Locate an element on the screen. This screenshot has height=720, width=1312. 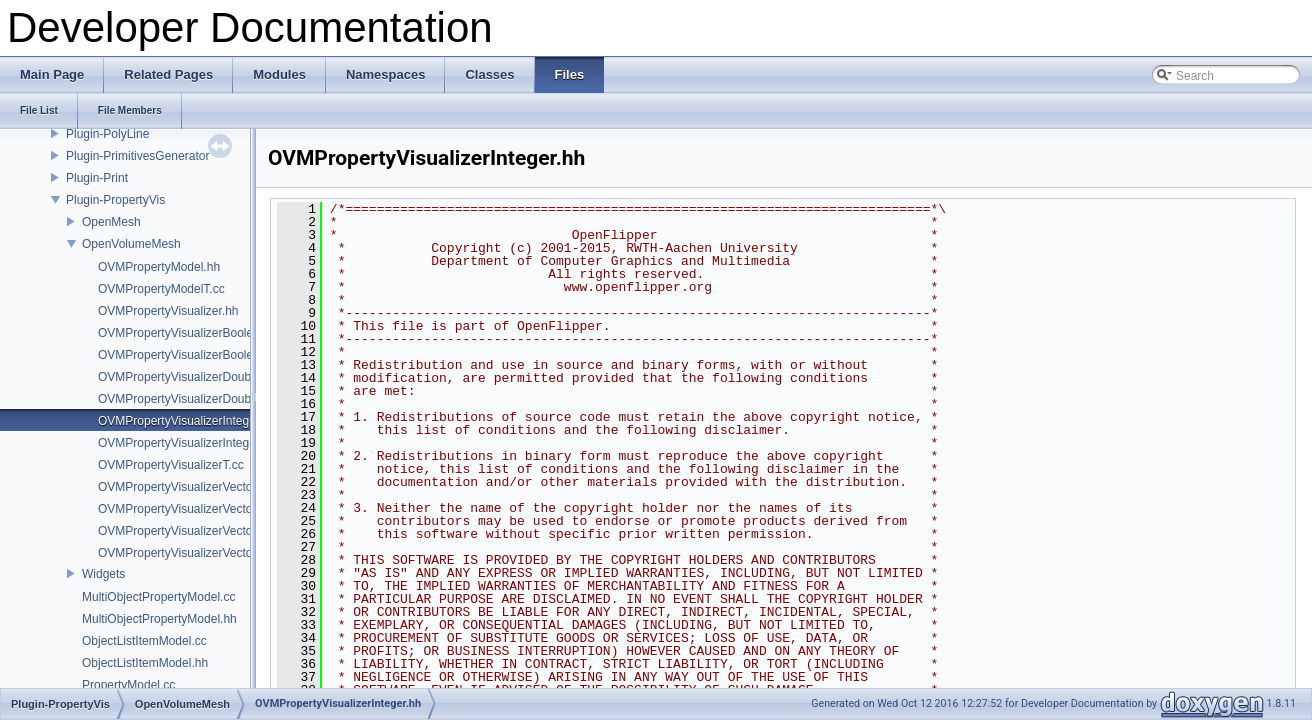
OVMPropertyVisualizerVectorFieldDifferenceT.cc is located at coordinates (228, 531).